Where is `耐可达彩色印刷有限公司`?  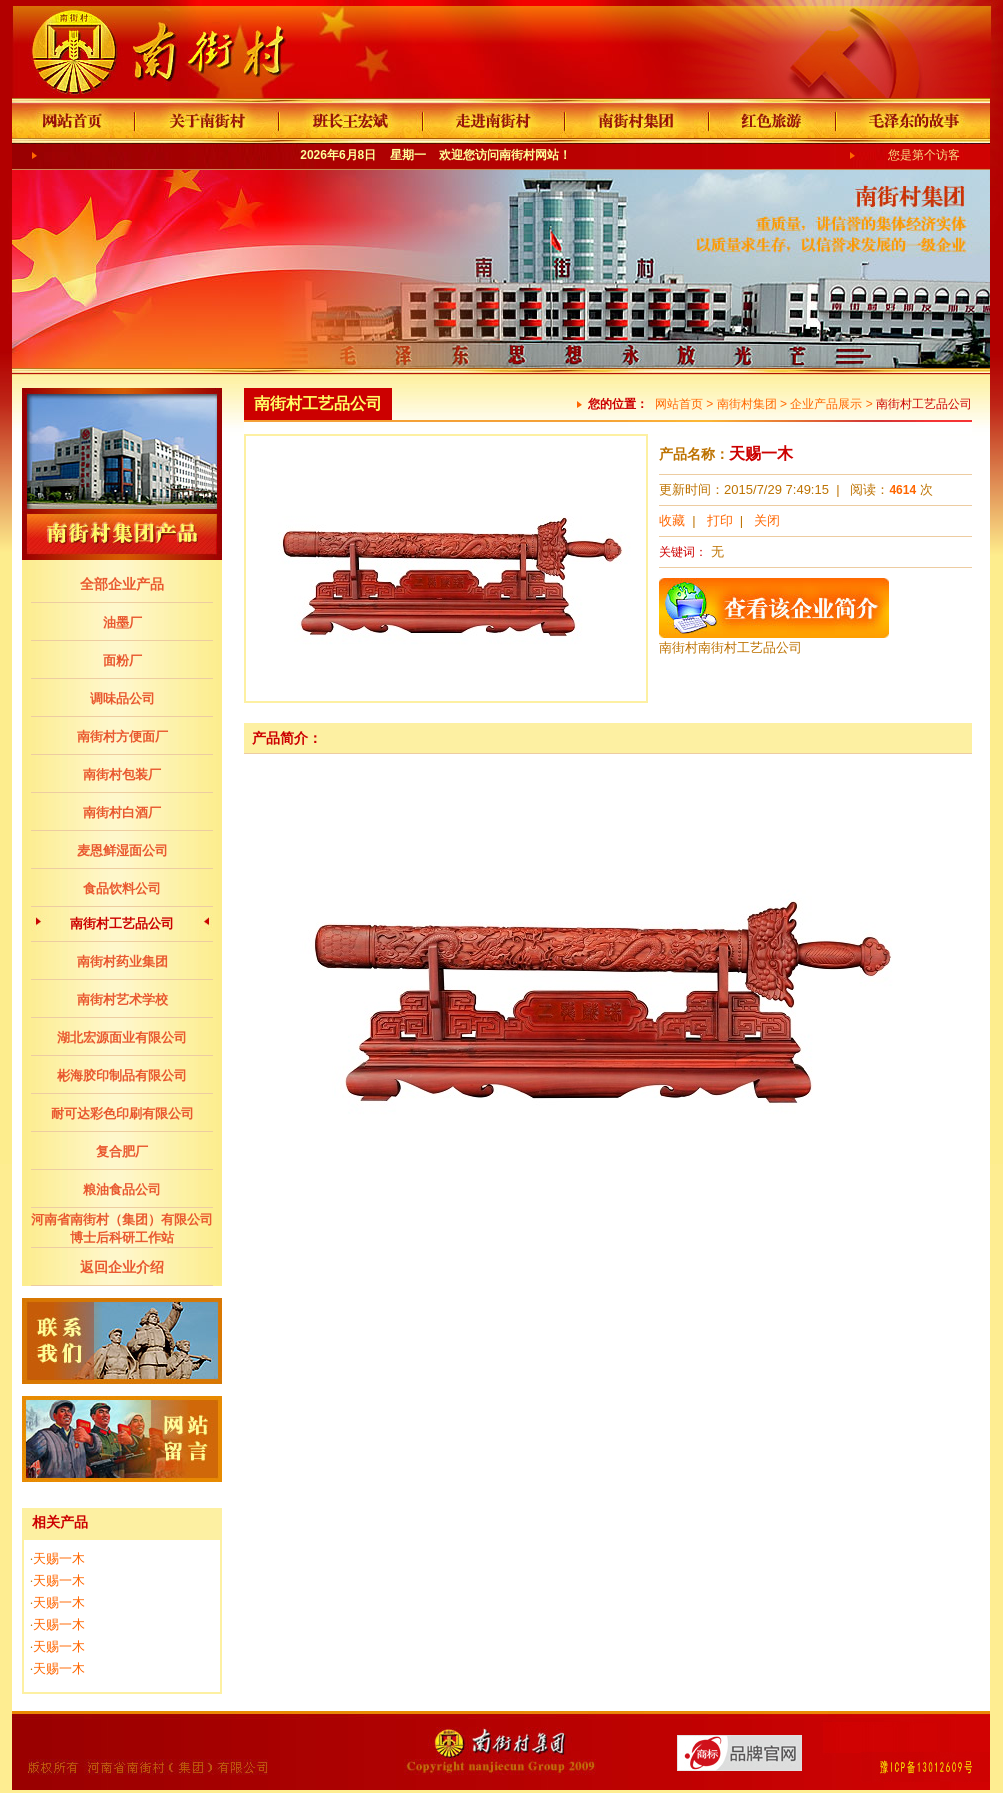
耐可达彩色印刷有限公司 is located at coordinates (122, 1113).